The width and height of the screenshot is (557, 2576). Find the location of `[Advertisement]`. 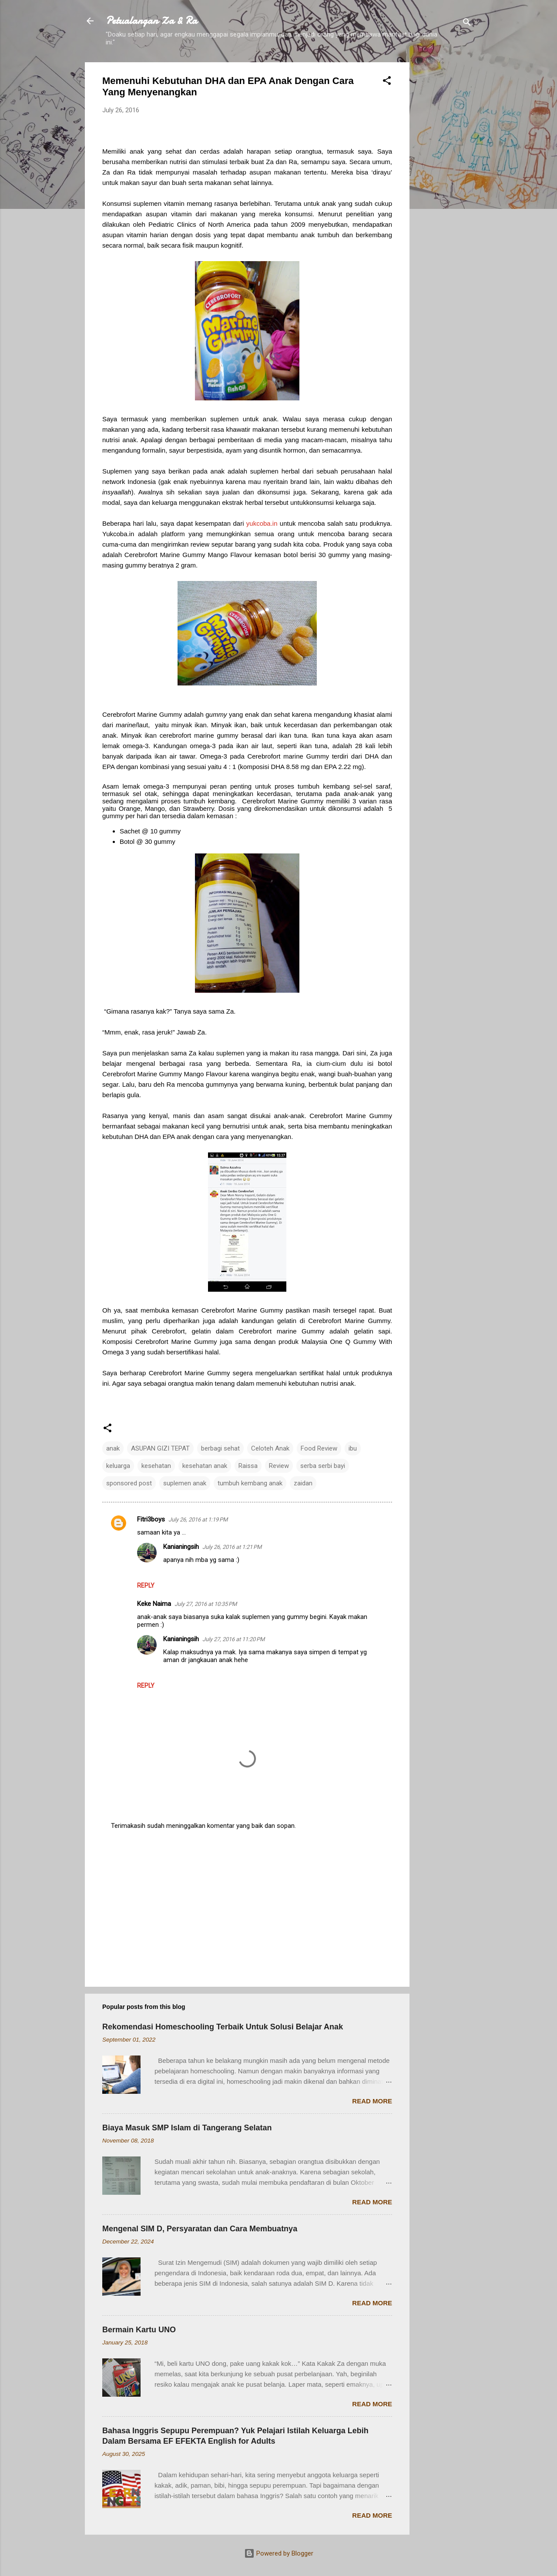

[Advertisement] is located at coordinates (444, 192).